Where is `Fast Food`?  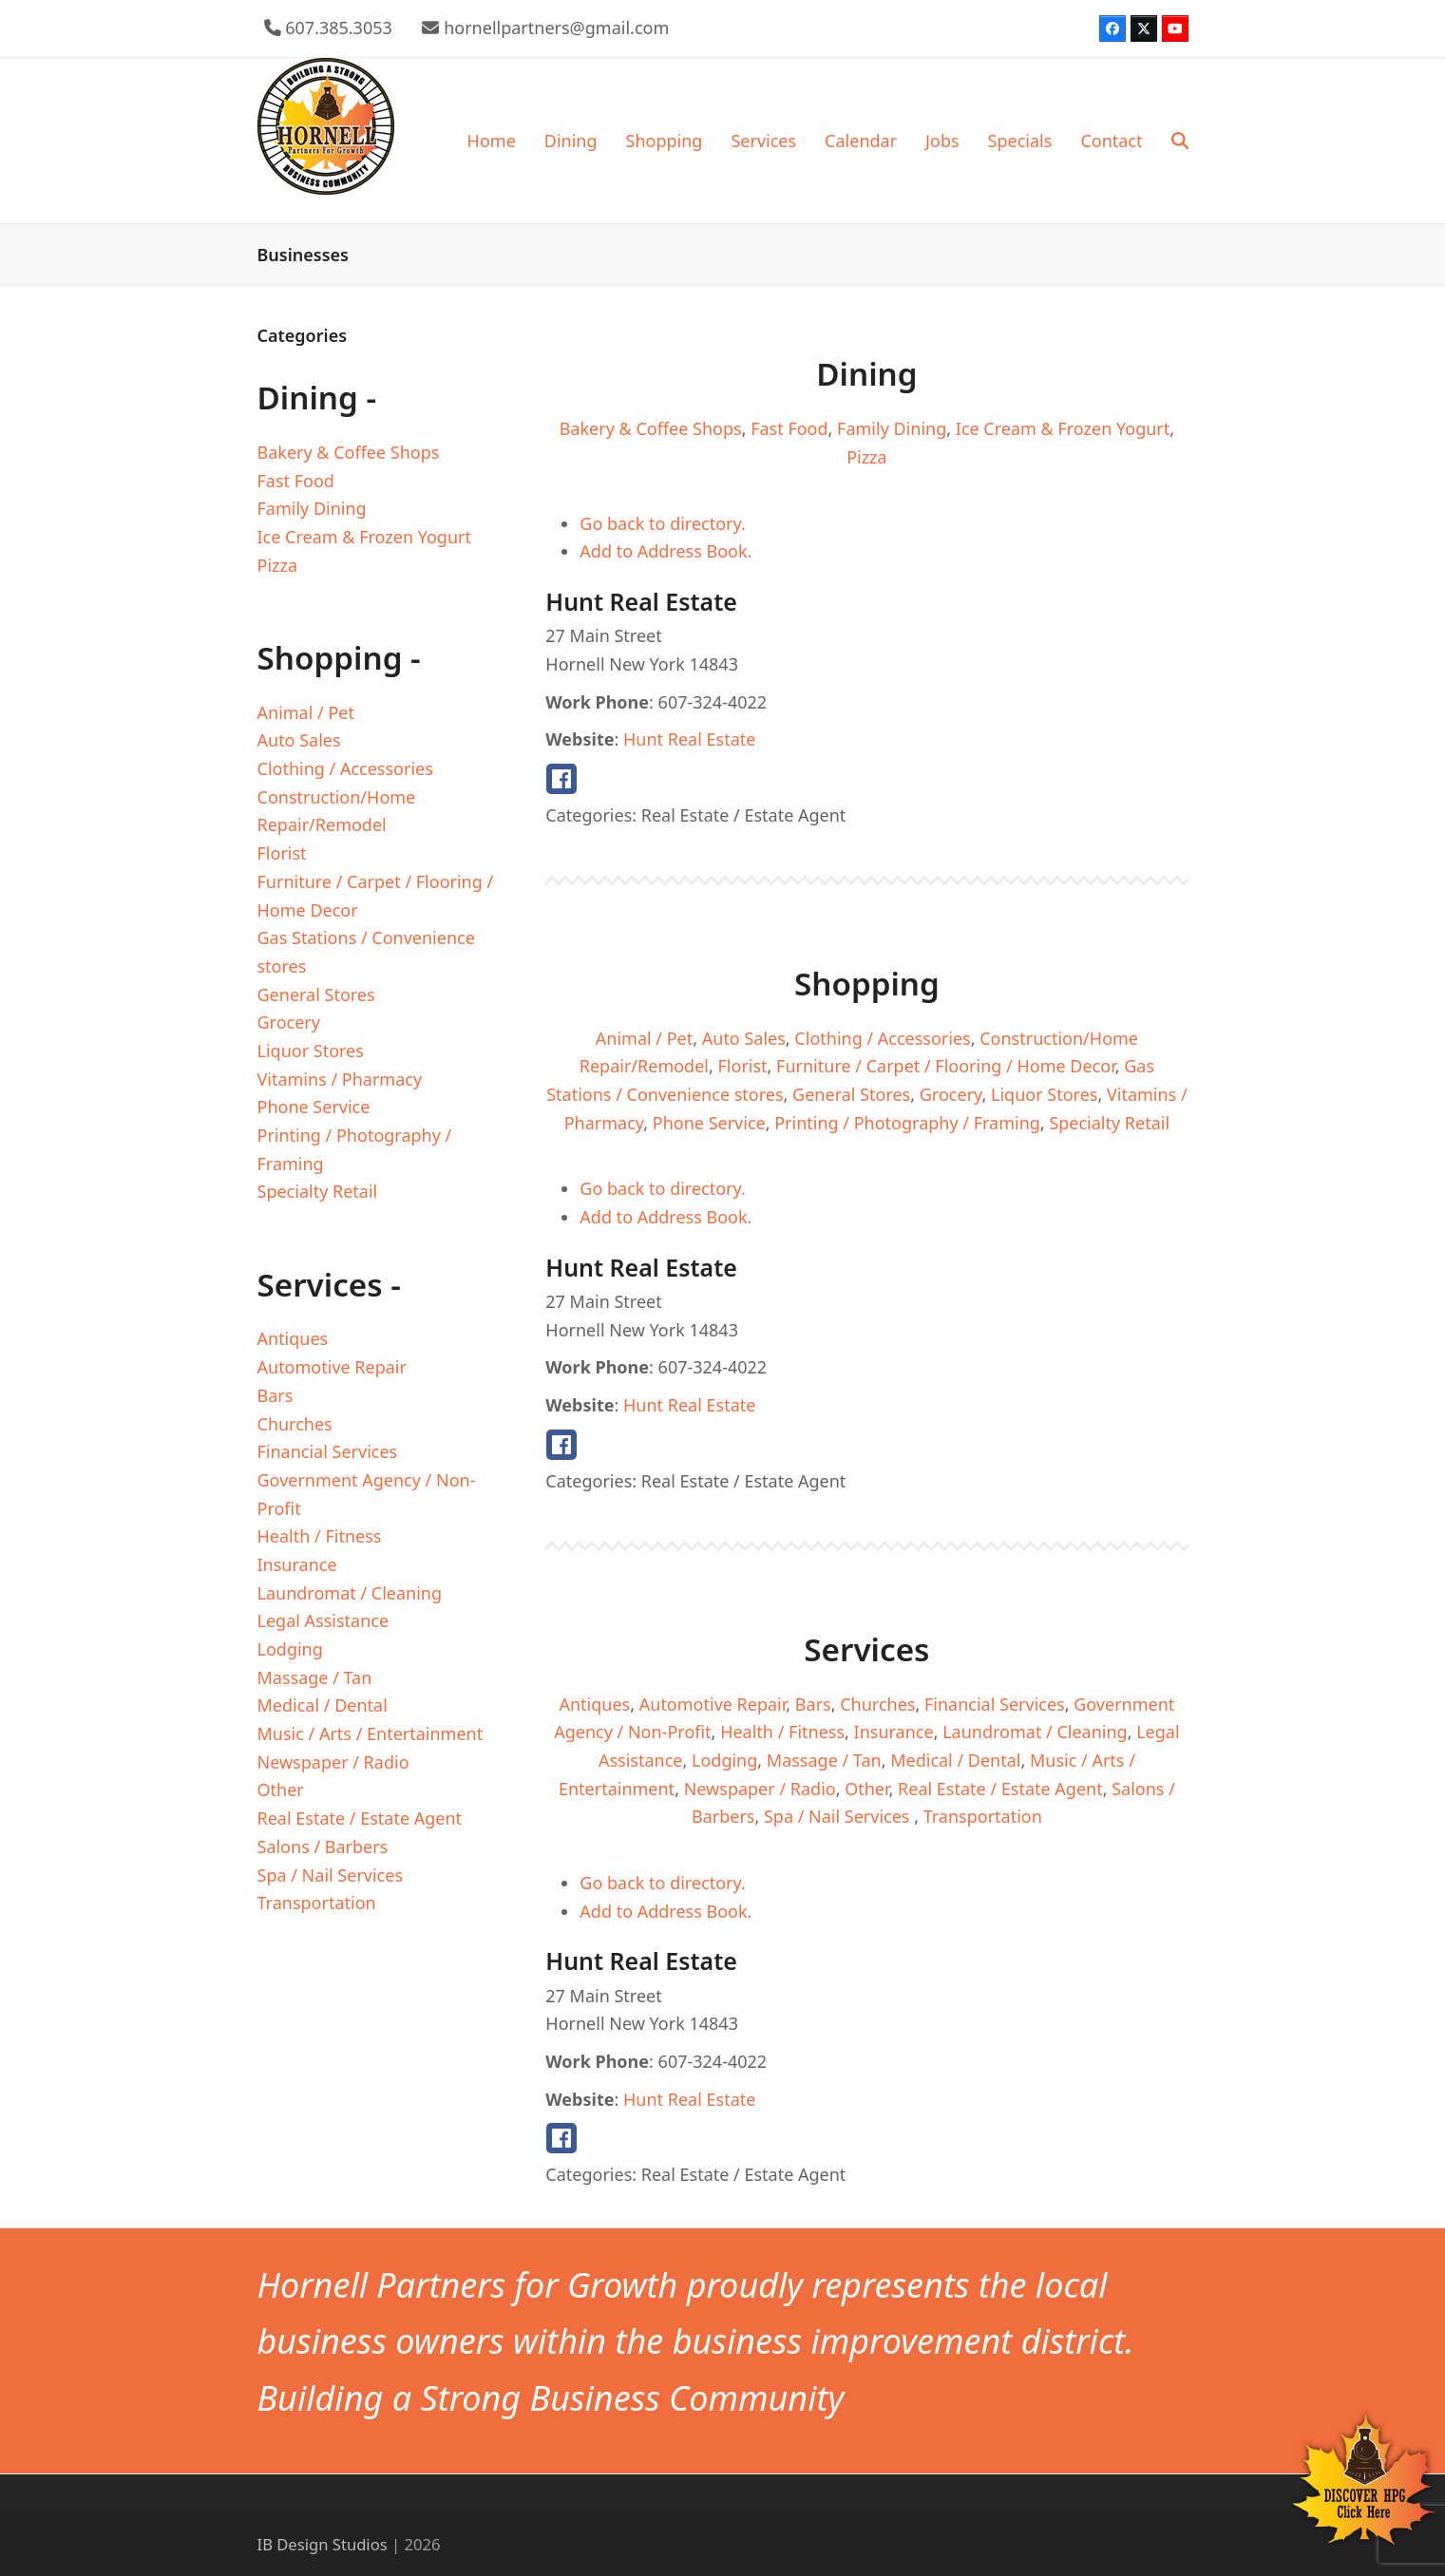 Fast Food is located at coordinates (789, 428).